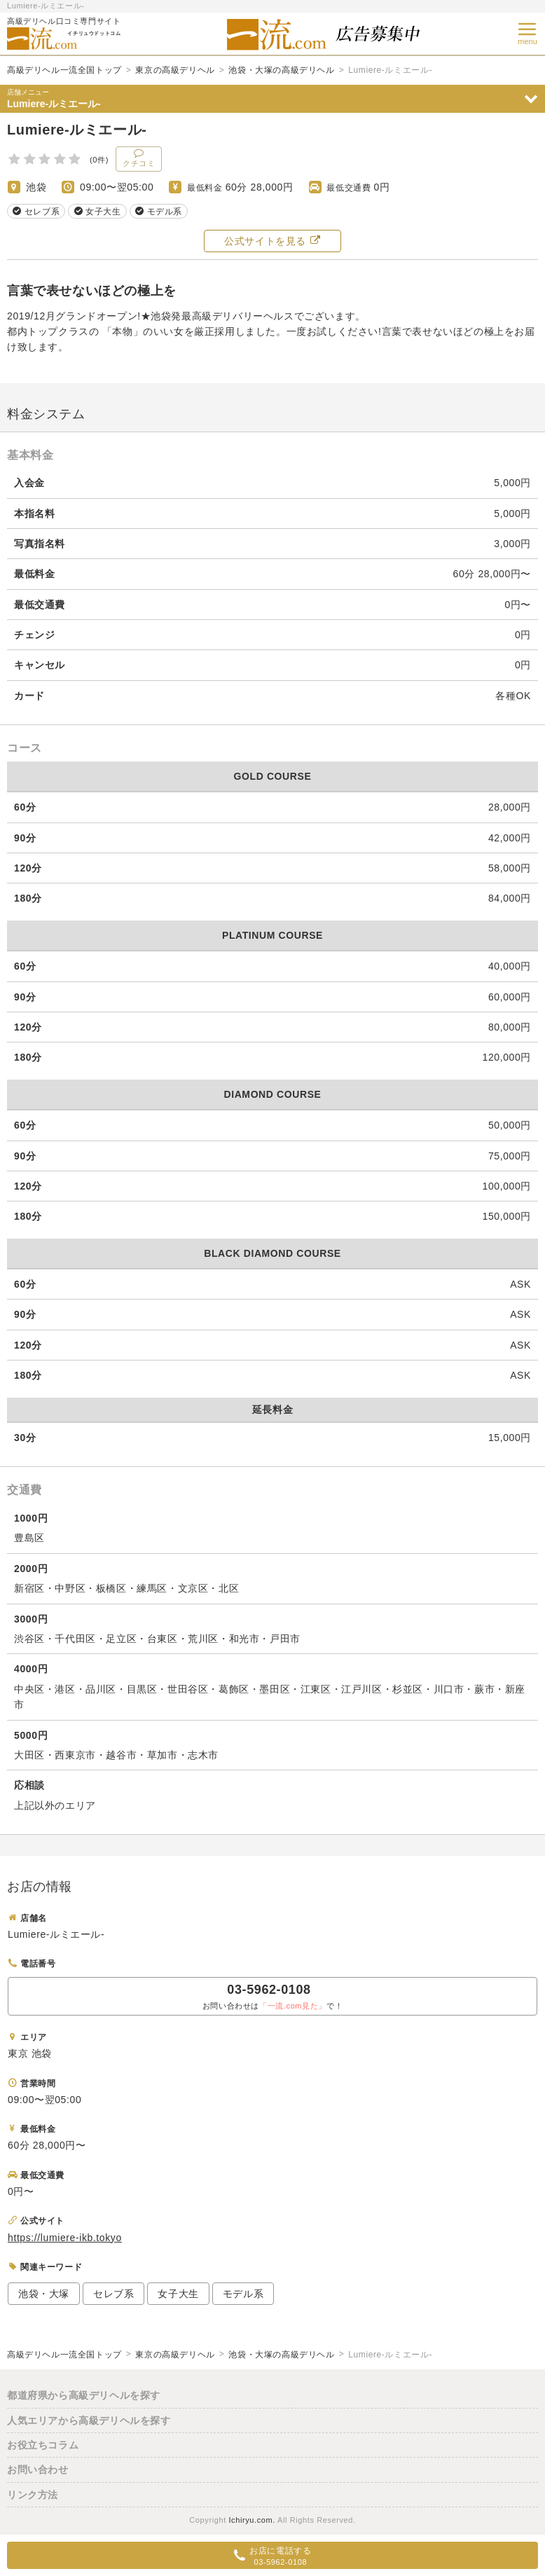  What do you see at coordinates (243, 2293) in the screenshot?
I see `モデル系` at bounding box center [243, 2293].